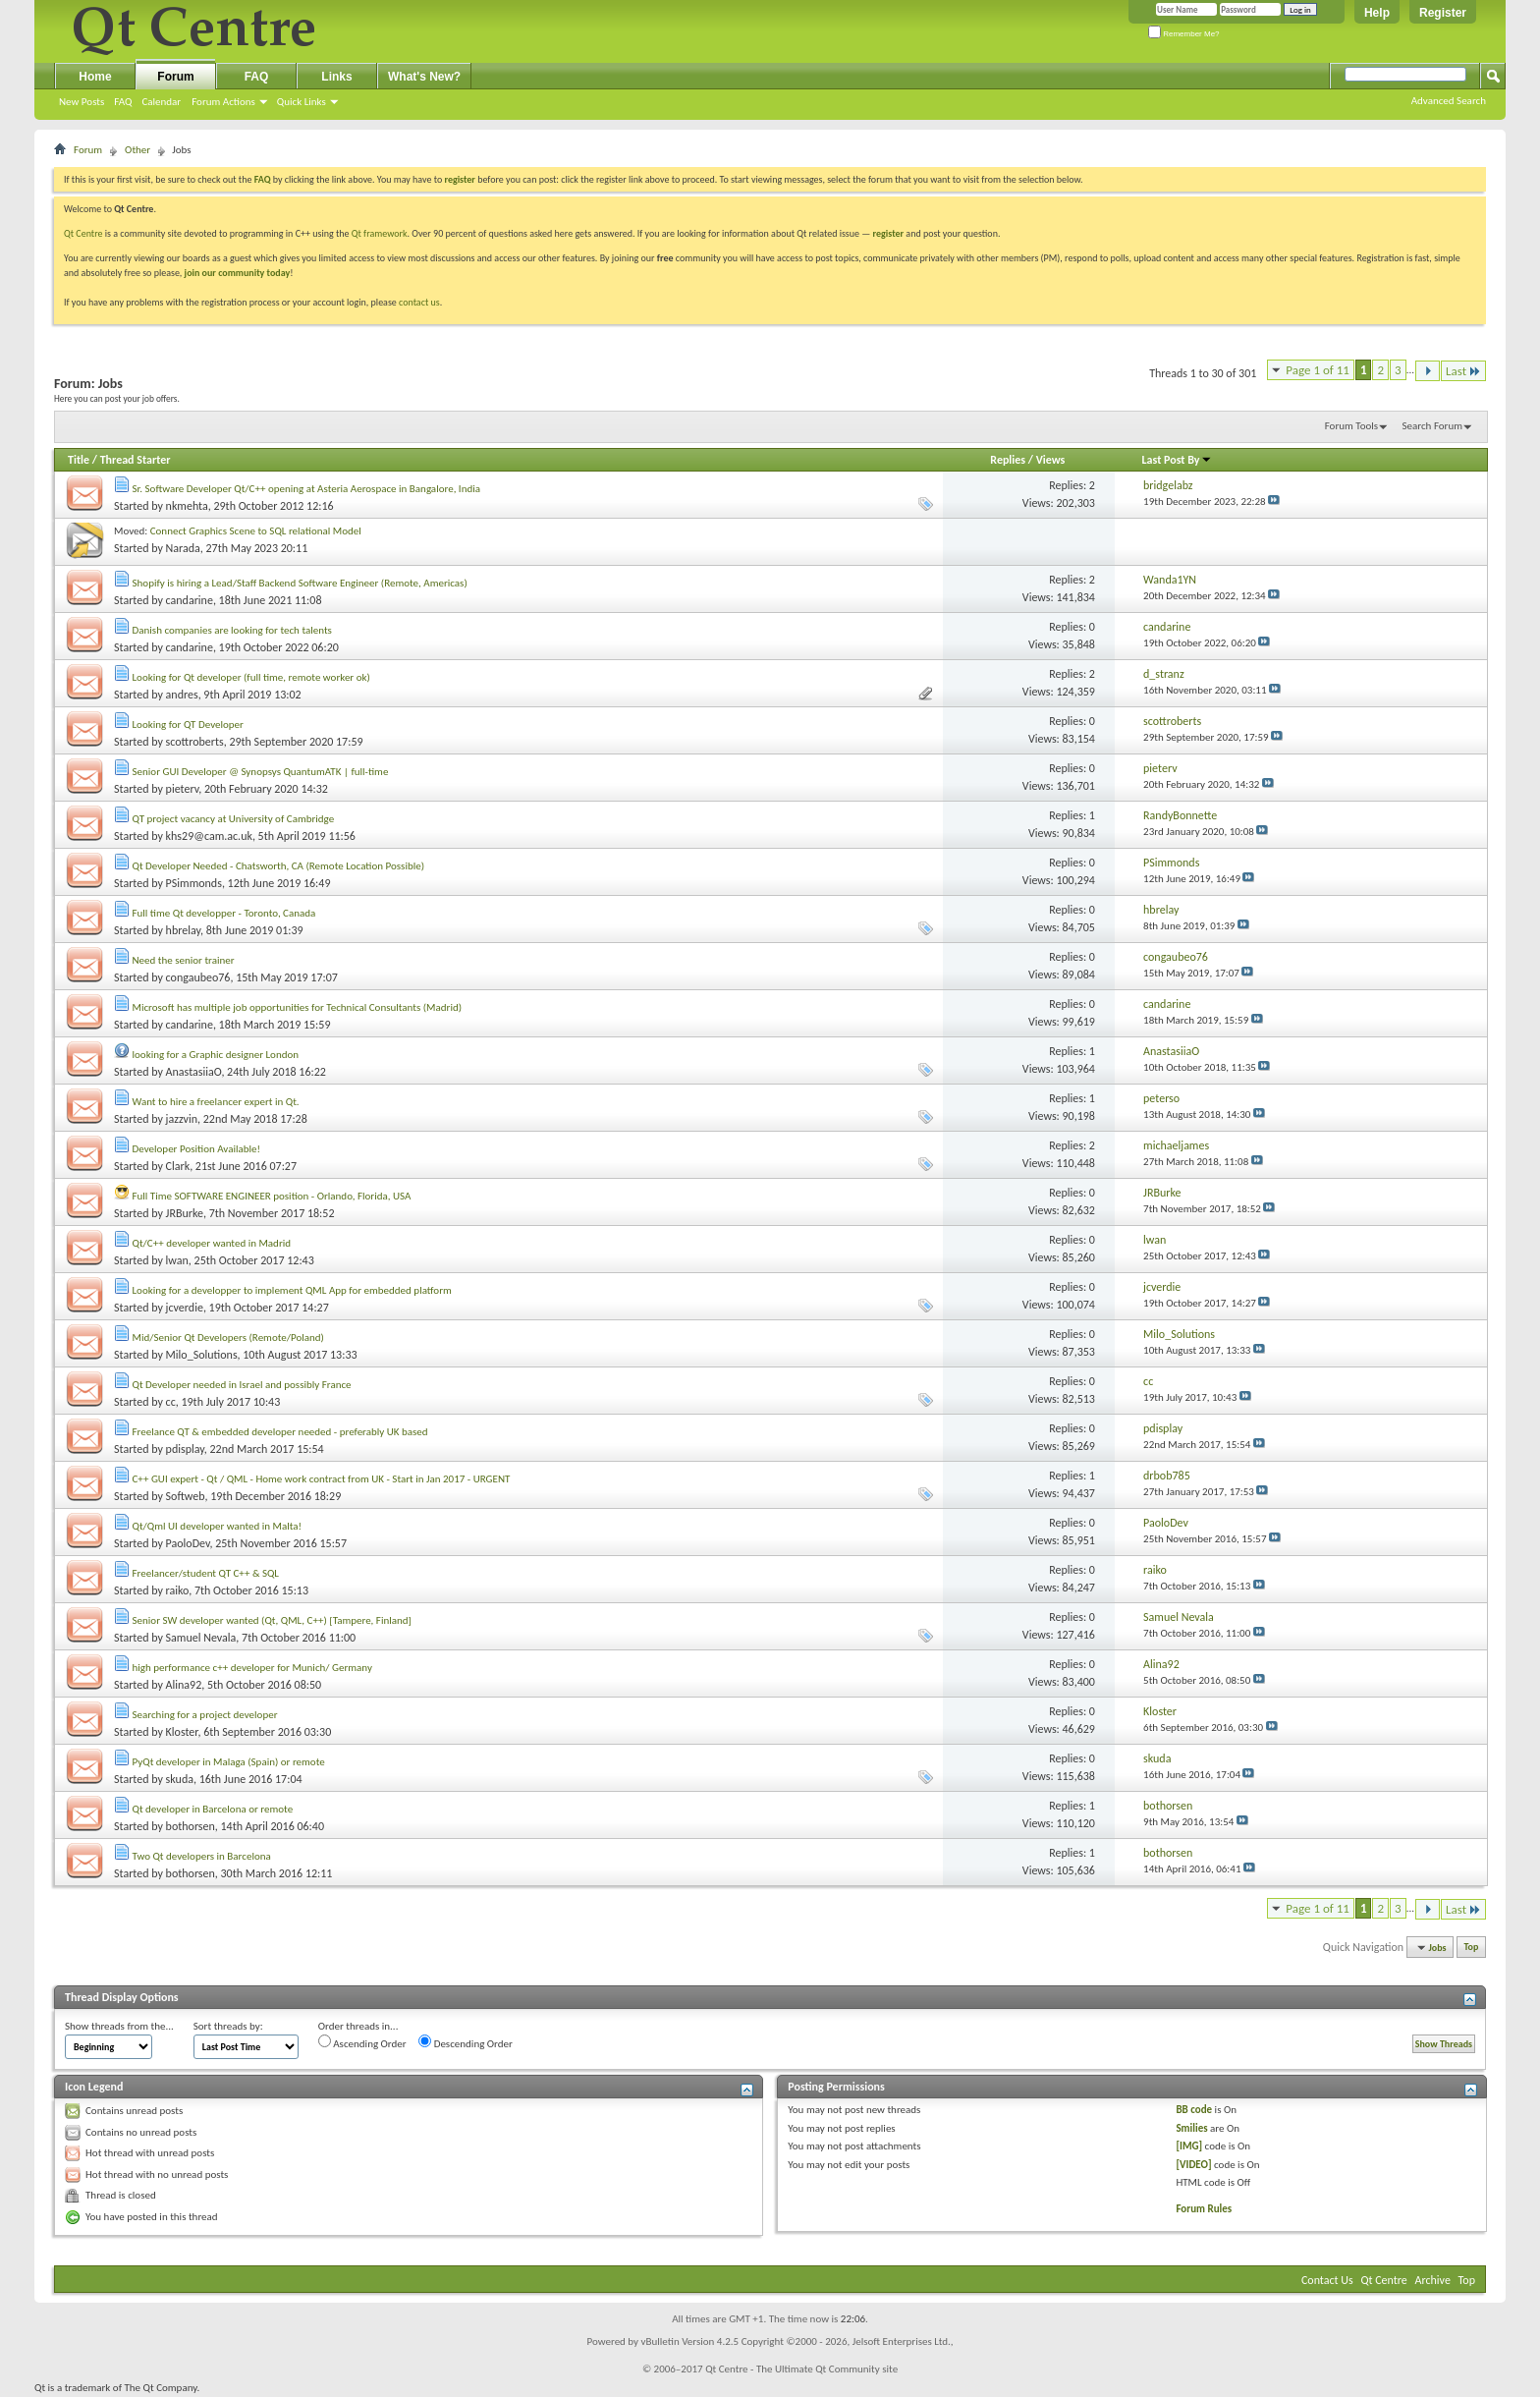 The image size is (1540, 2397). I want to click on Forum Tools, so click(1351, 425).